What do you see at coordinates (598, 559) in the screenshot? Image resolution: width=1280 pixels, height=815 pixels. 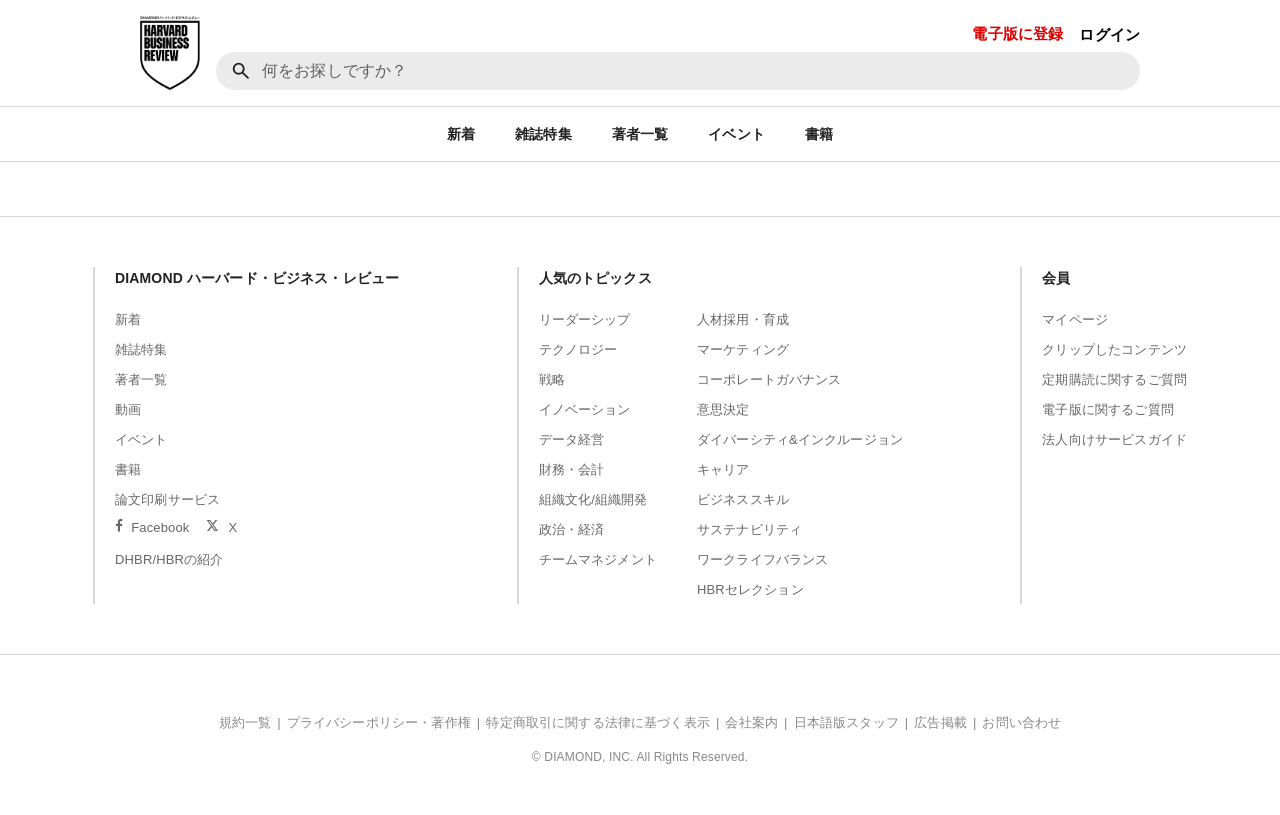 I see `チームマネジメント` at bounding box center [598, 559].